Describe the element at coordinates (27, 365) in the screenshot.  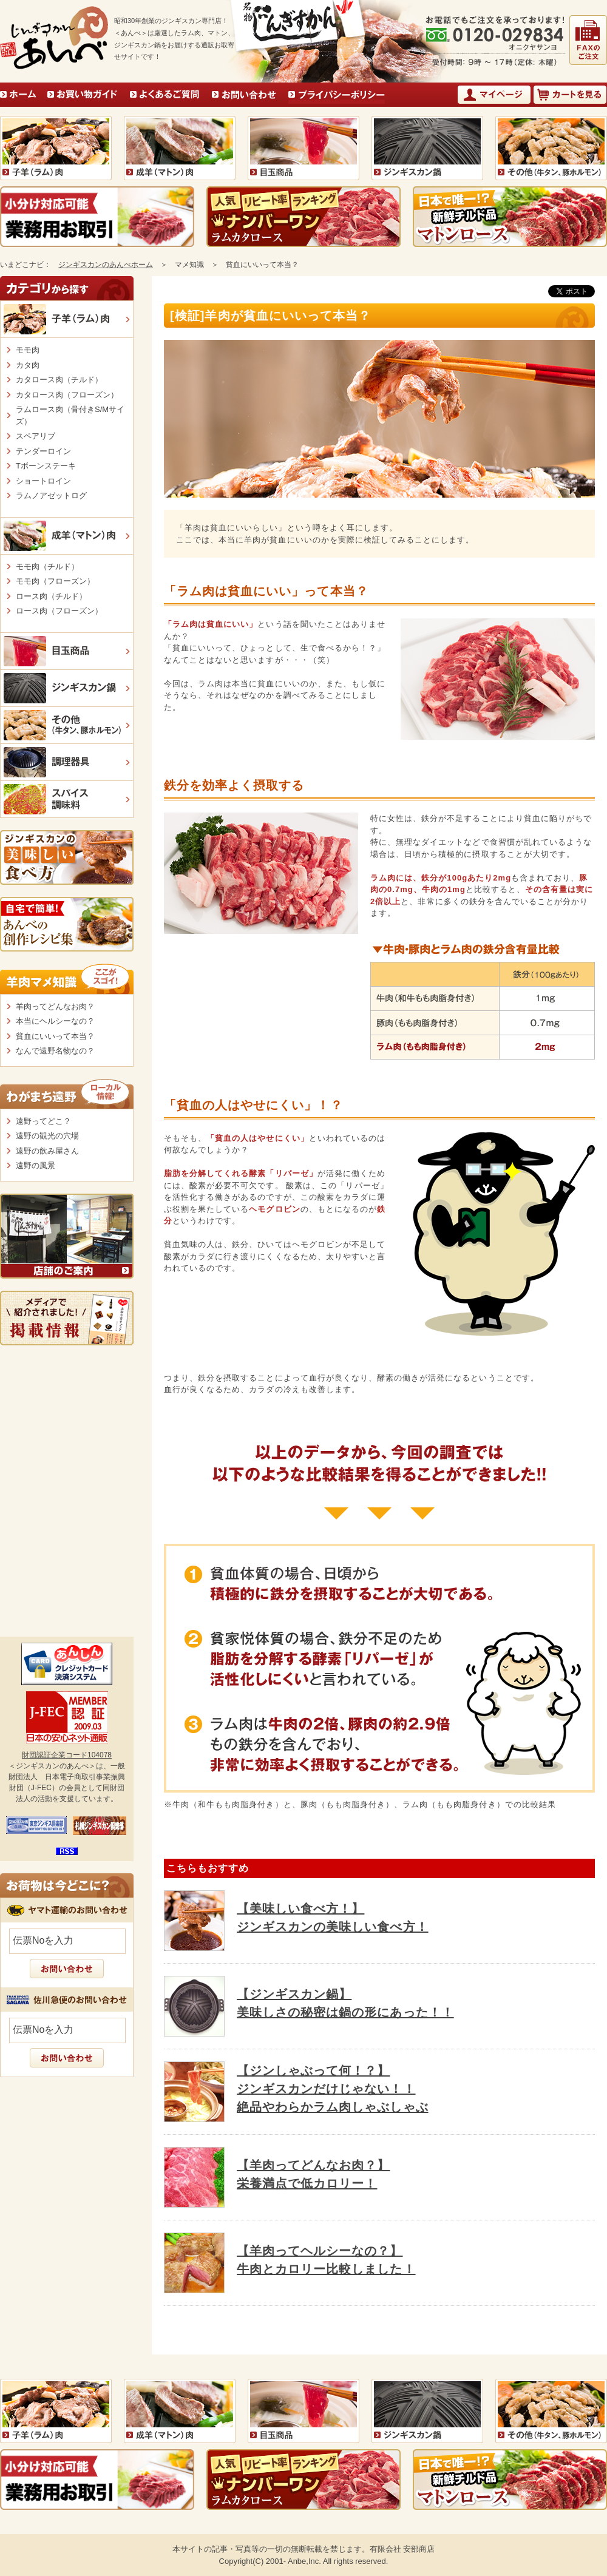
I see `カタ肉` at that location.